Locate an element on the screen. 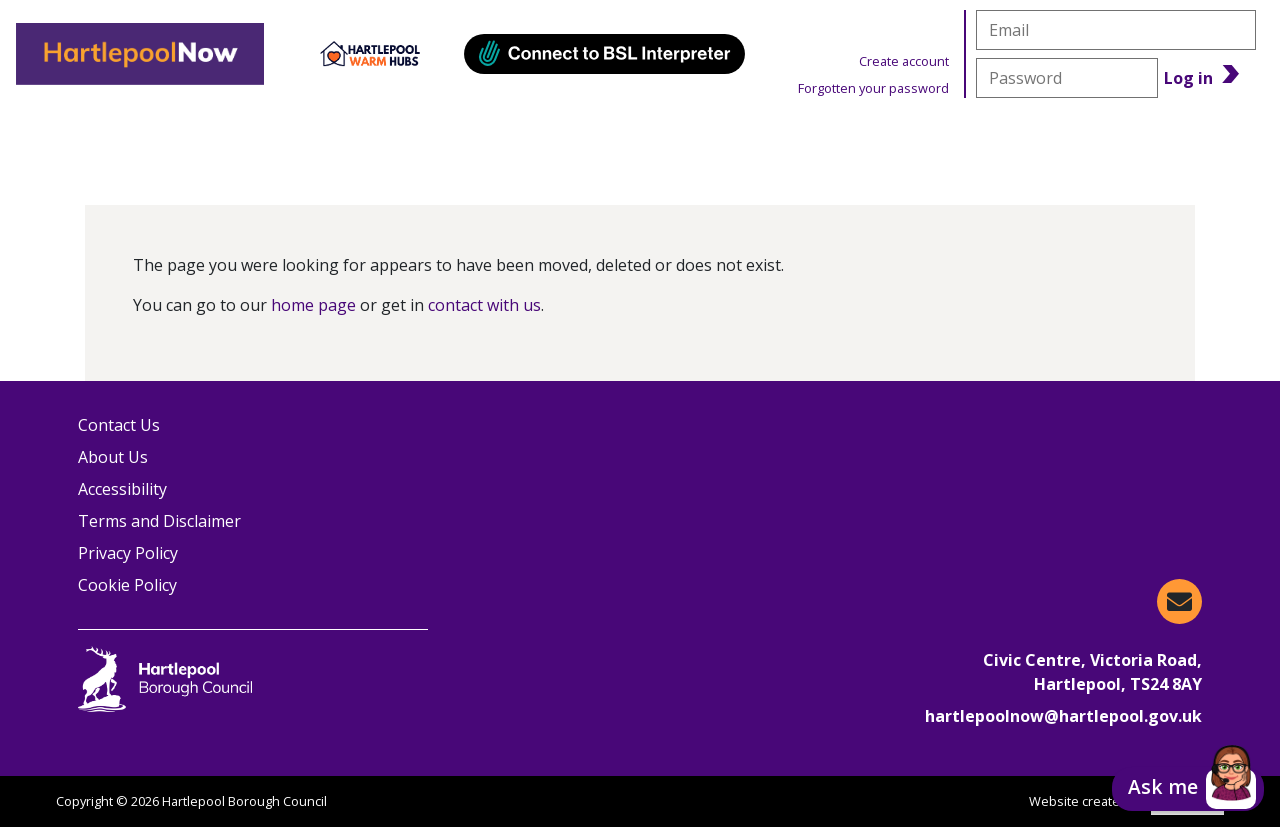 The height and width of the screenshot is (827, 1280). [email] is located at coordinates (1116, 30).